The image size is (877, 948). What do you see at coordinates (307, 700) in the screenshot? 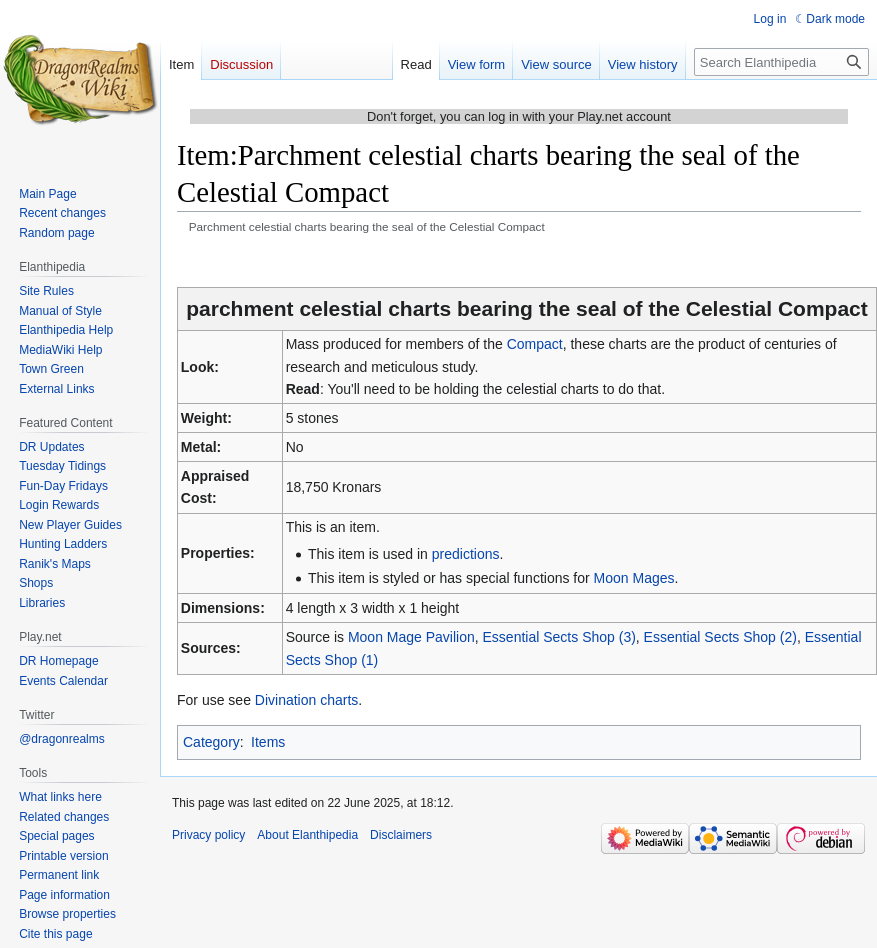
I see `Divination charts` at bounding box center [307, 700].